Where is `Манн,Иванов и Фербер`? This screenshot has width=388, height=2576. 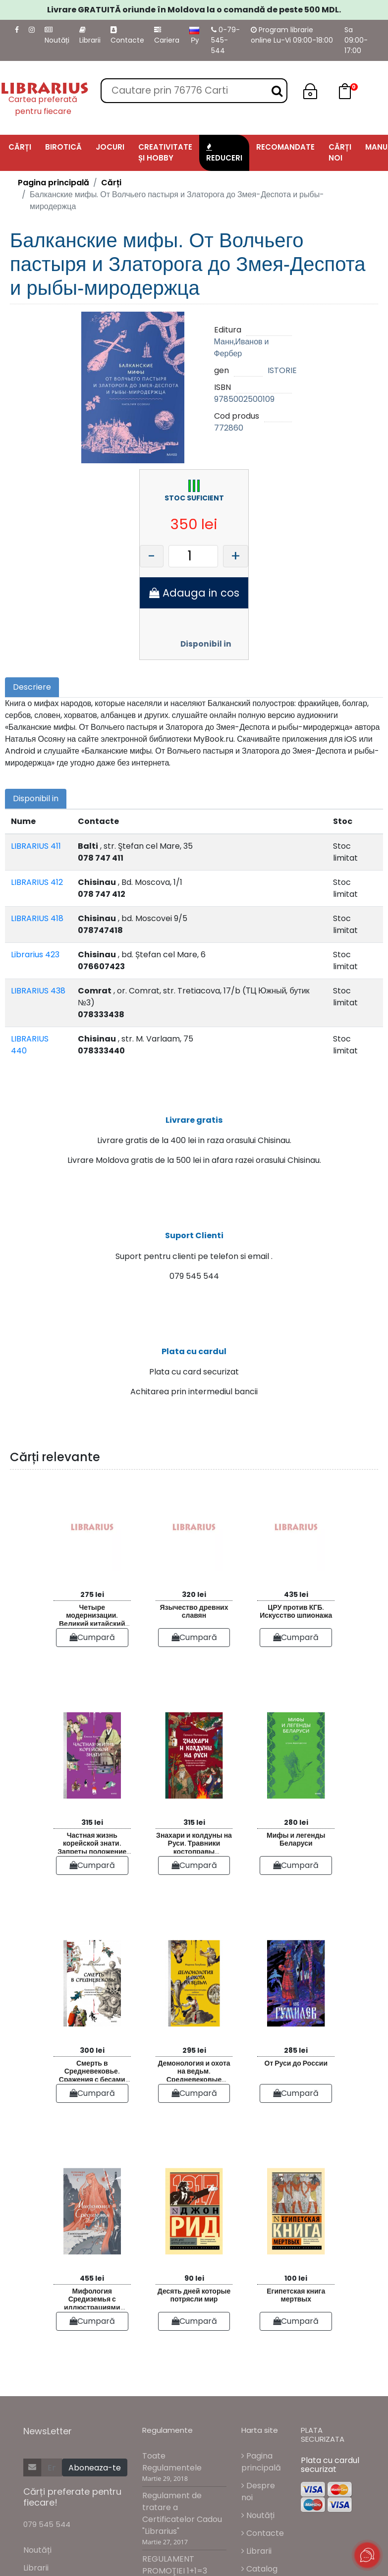 Манн,Иванов и Фербер is located at coordinates (241, 347).